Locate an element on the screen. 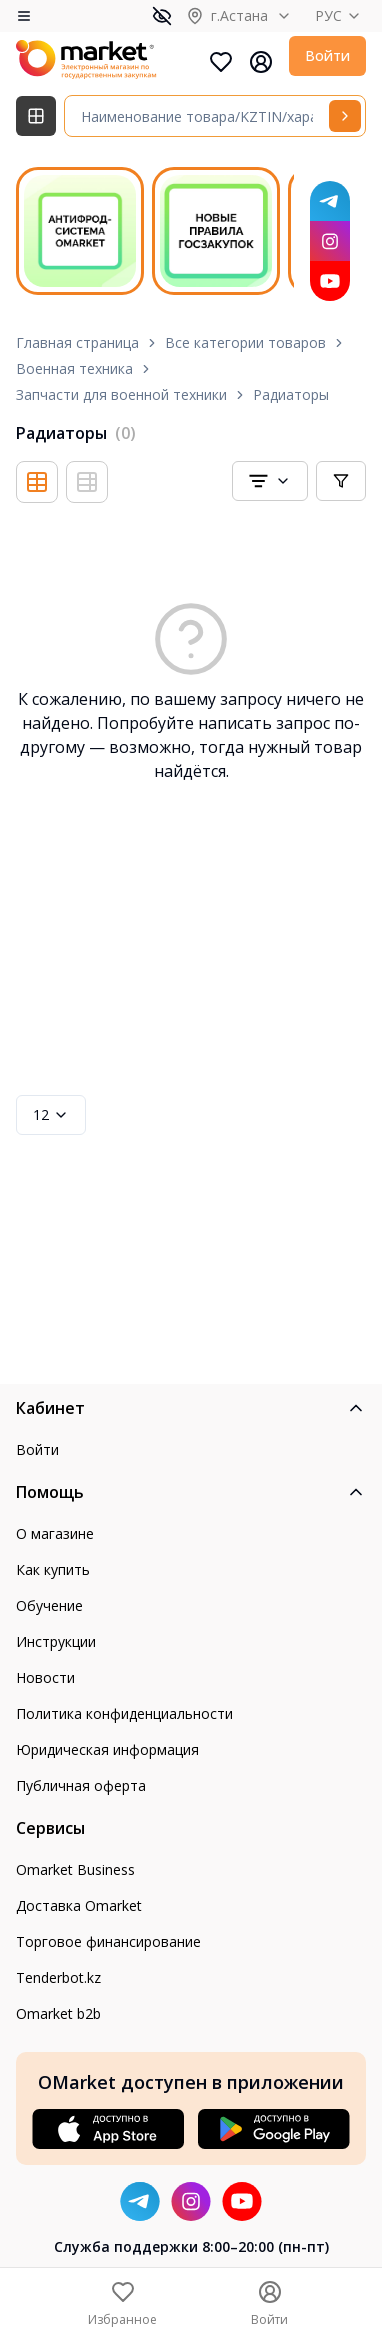  Все категории товаров is located at coordinates (245, 342).